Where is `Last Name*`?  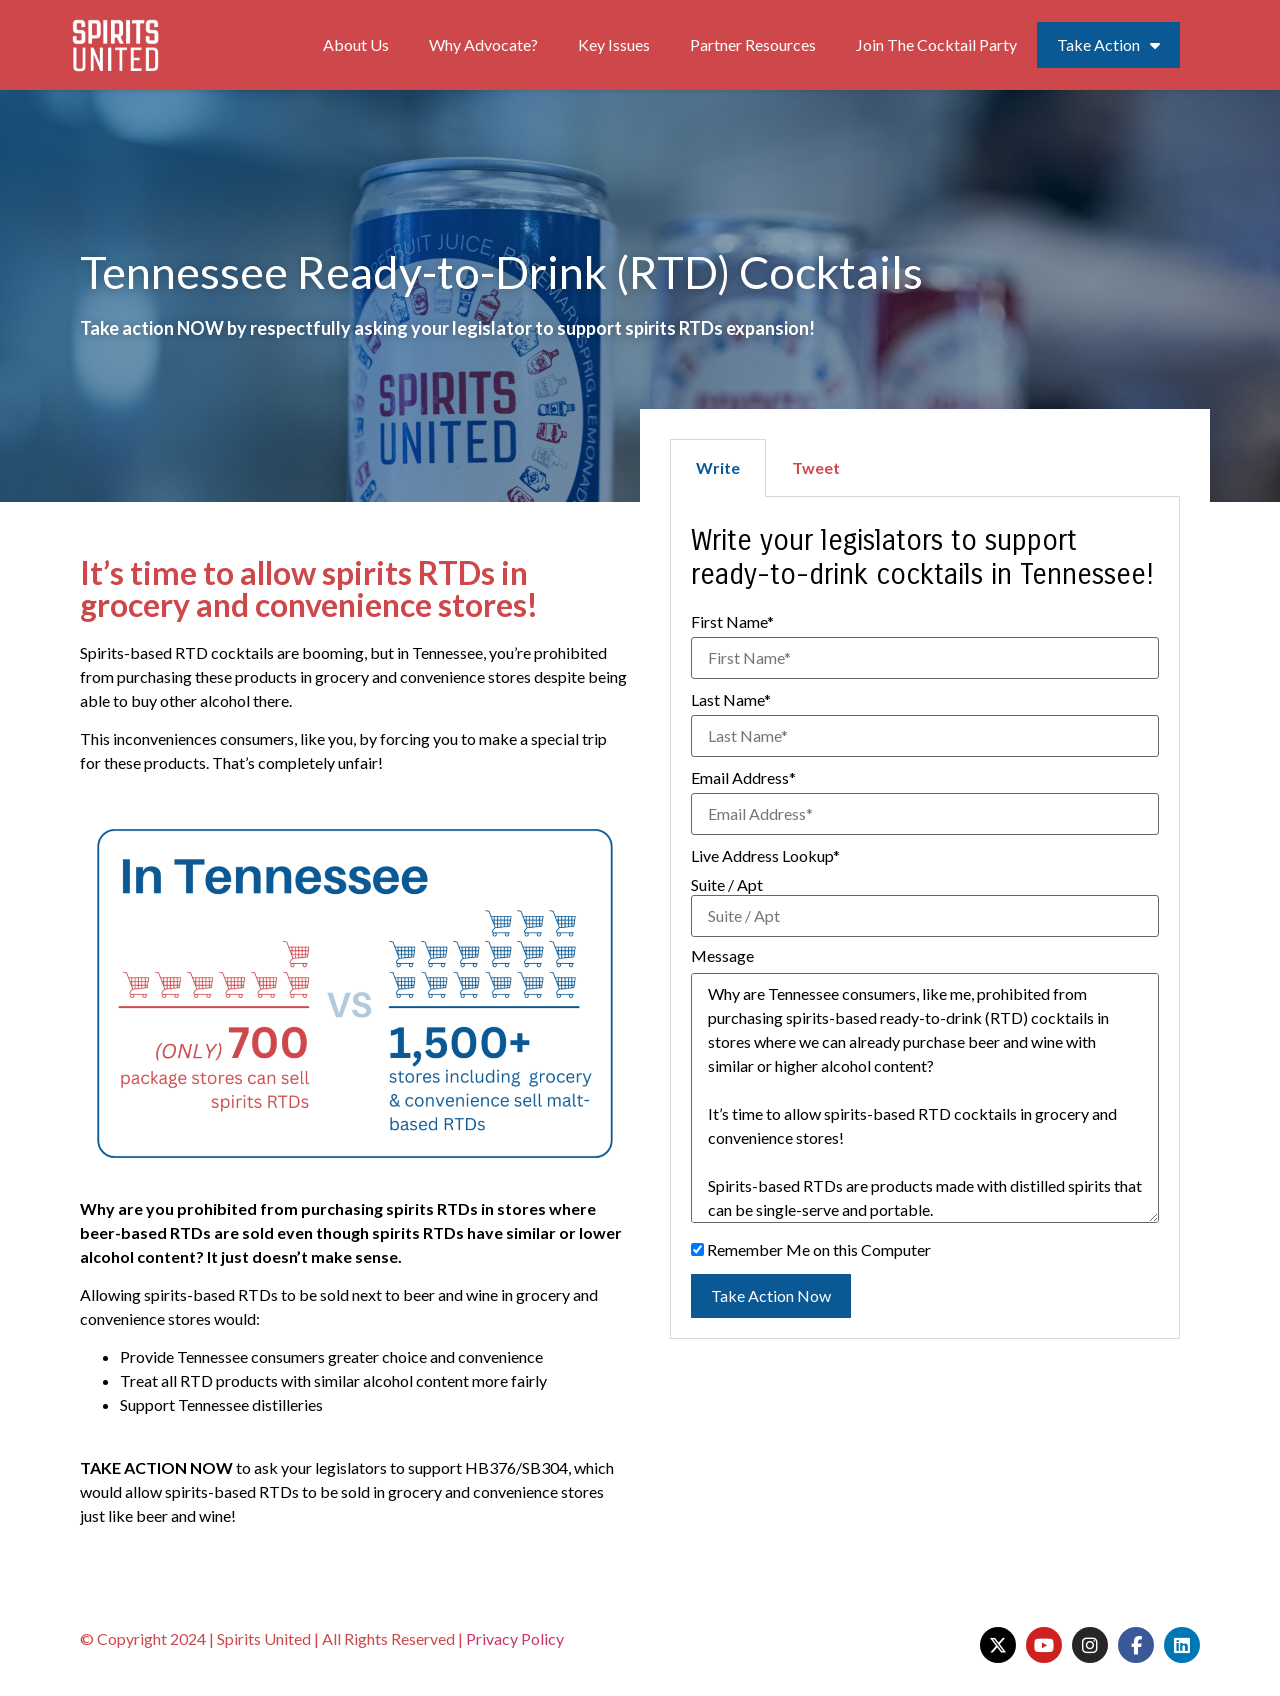 Last Name* is located at coordinates (731, 700).